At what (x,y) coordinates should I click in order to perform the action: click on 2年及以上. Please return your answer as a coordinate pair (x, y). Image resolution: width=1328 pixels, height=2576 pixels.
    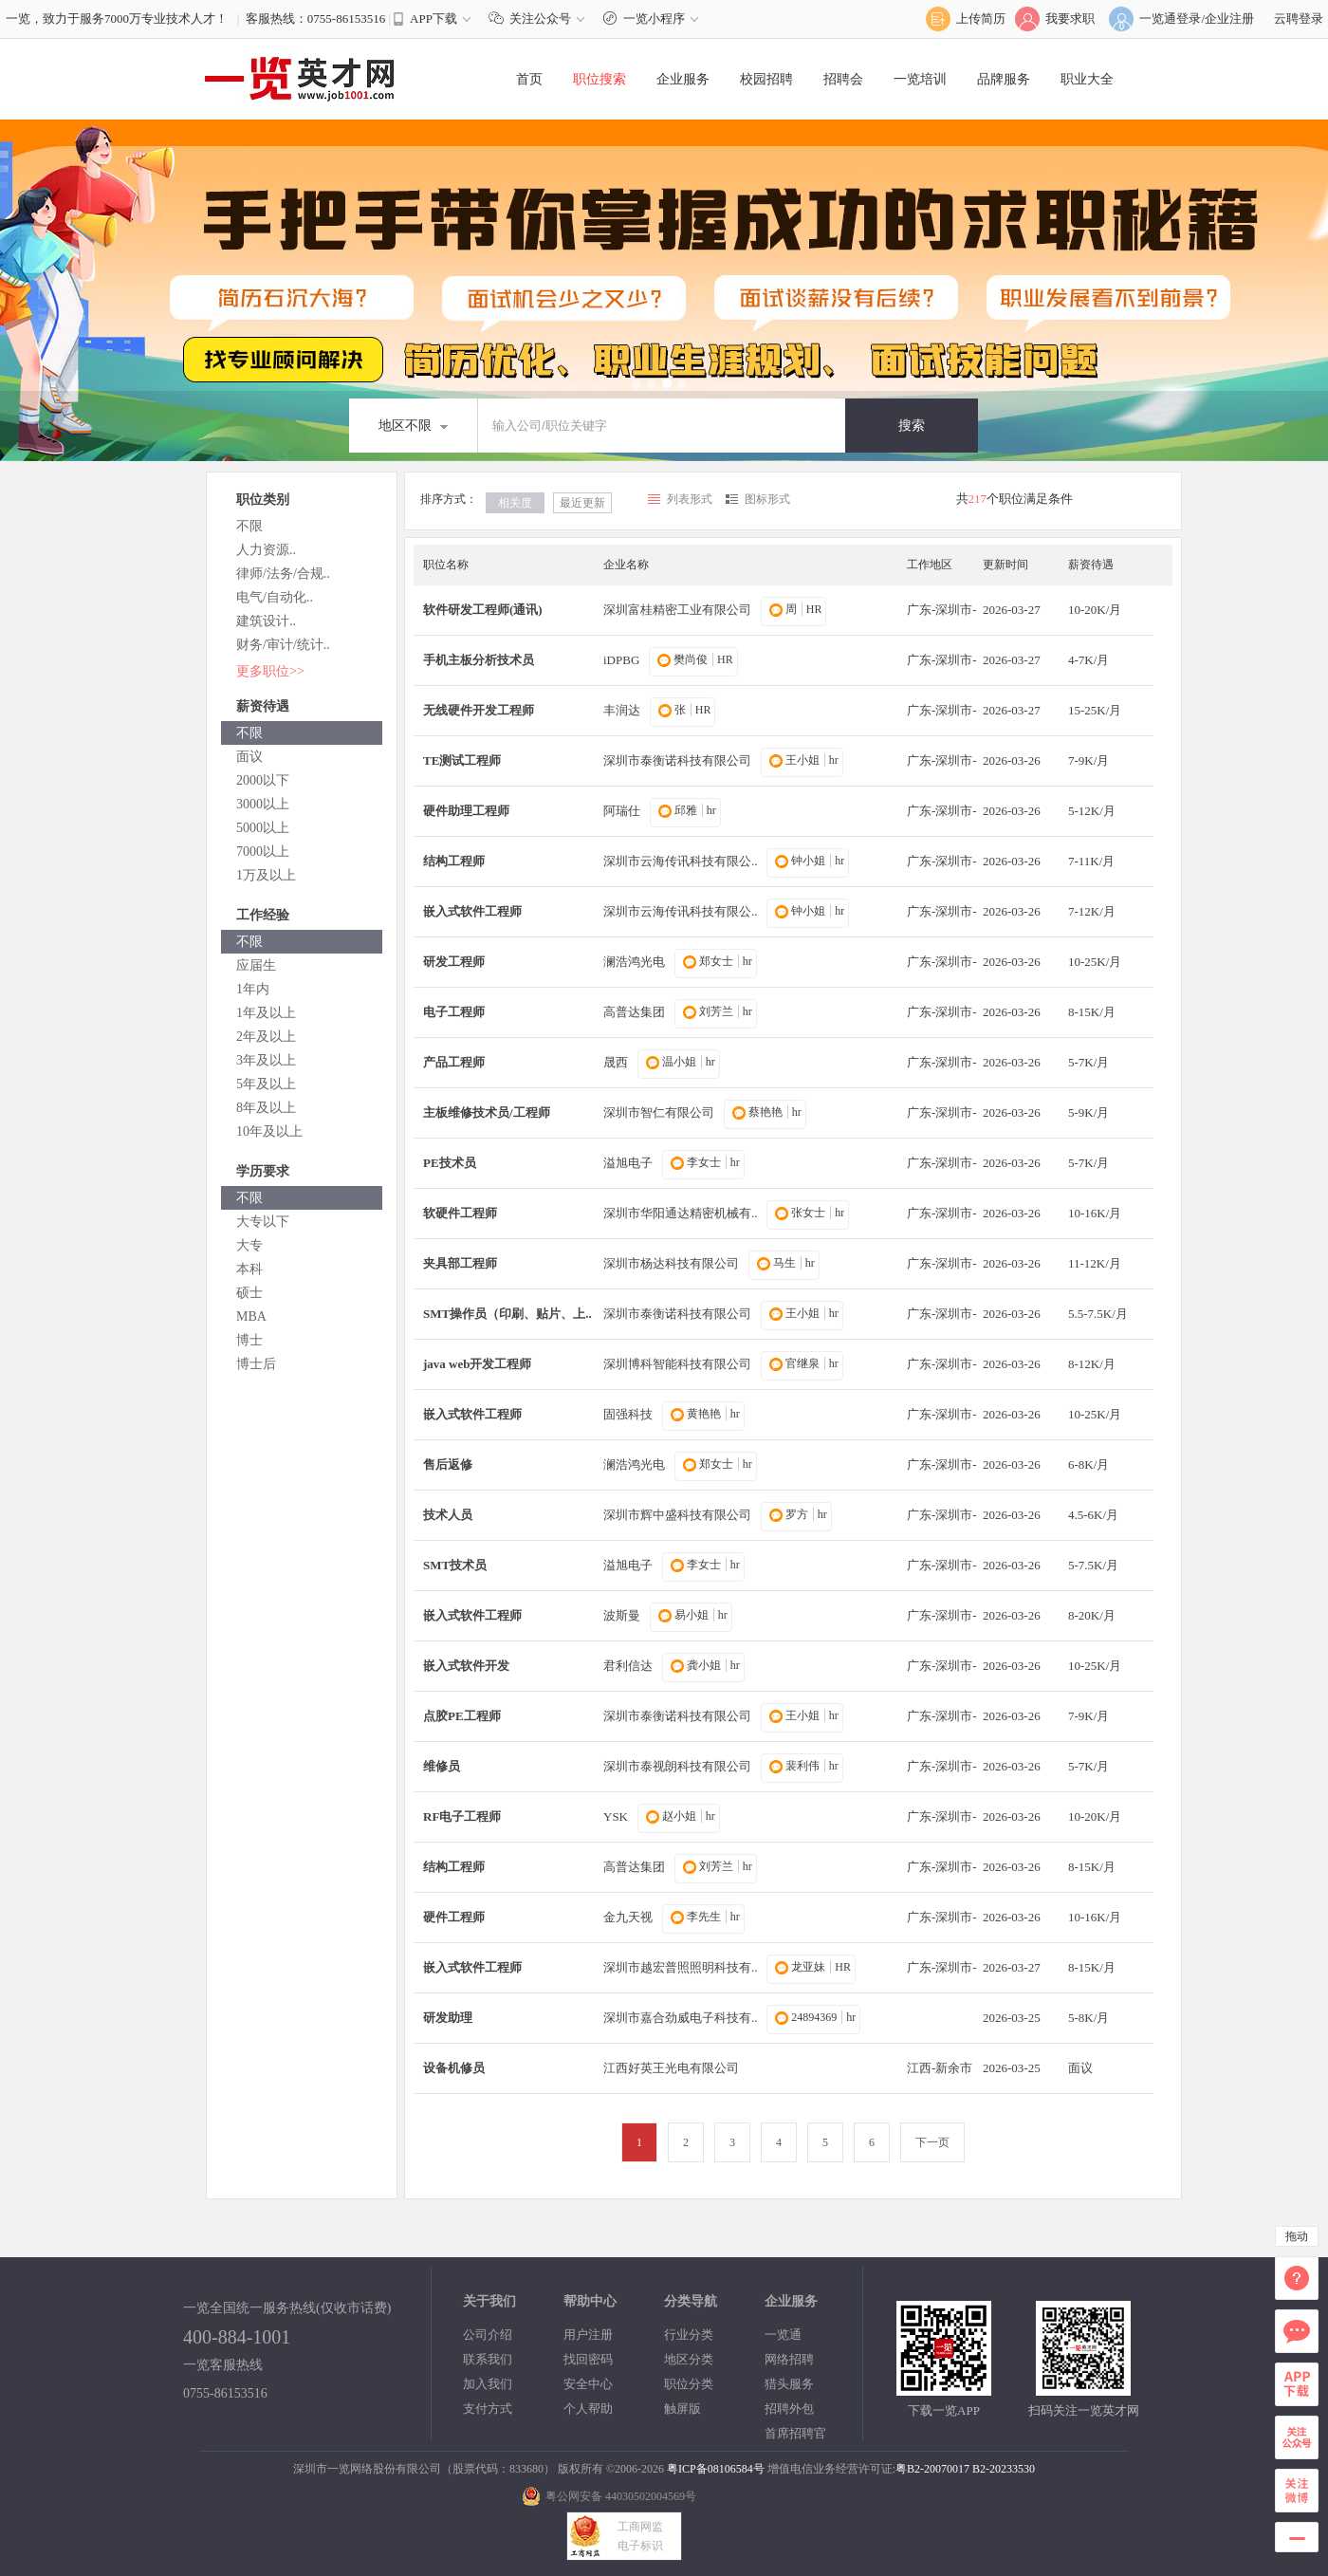
    Looking at the image, I should click on (266, 1036).